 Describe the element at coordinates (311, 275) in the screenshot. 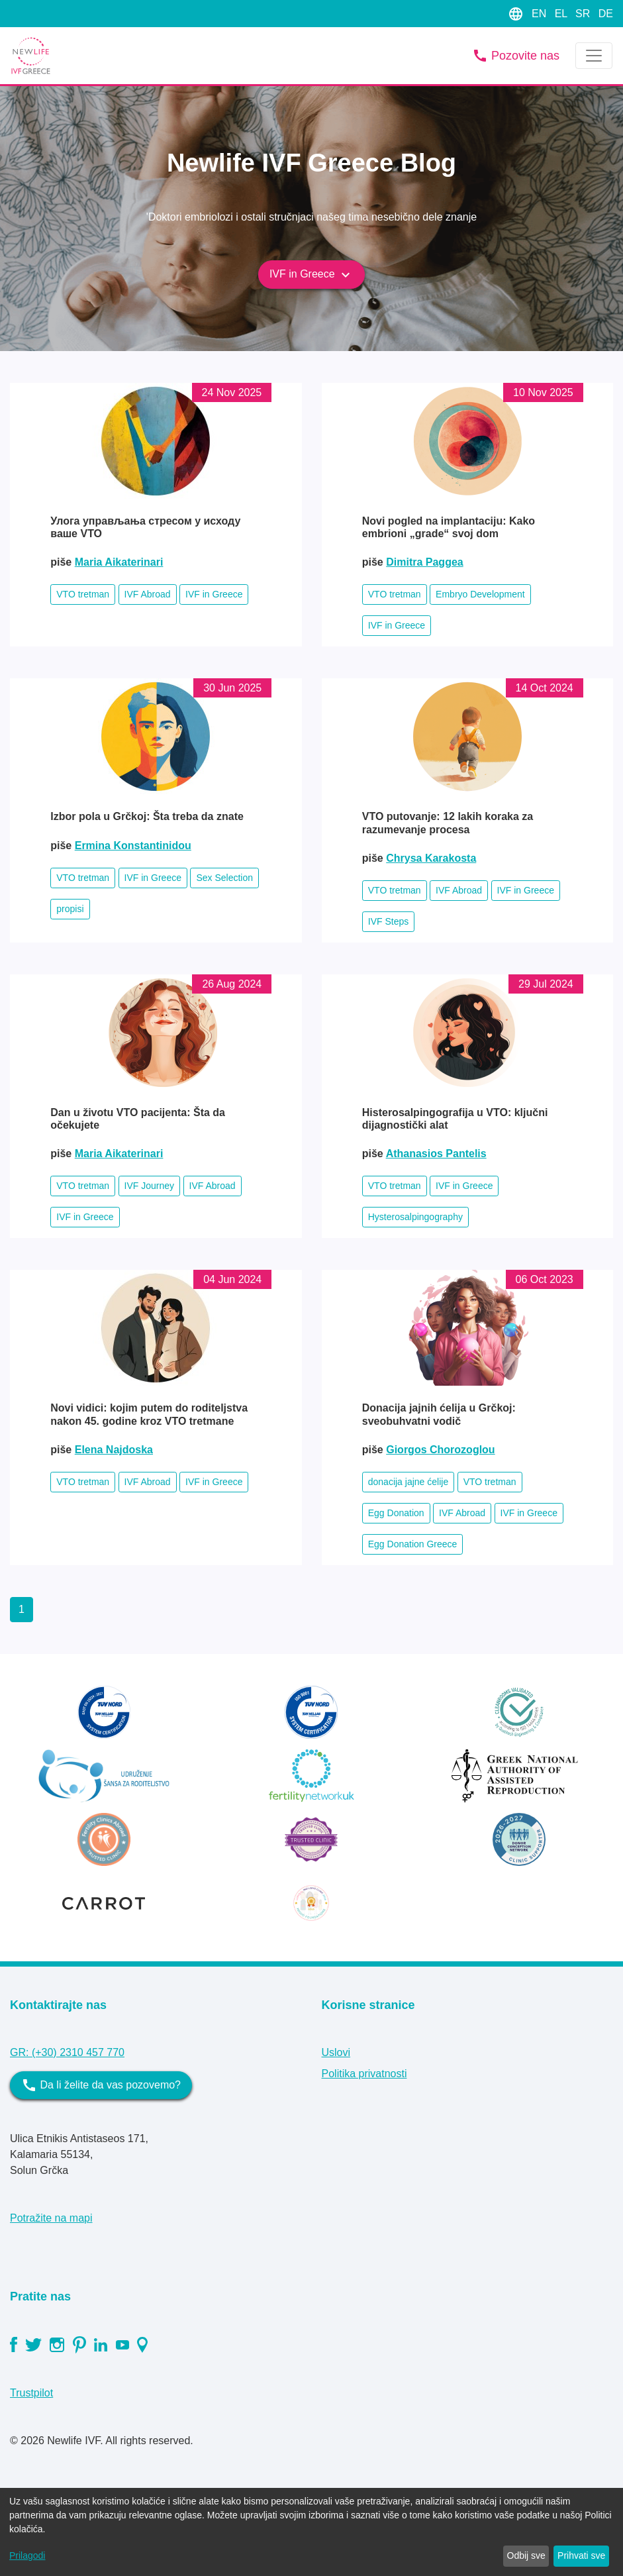

I see `IVF in Greece` at that location.